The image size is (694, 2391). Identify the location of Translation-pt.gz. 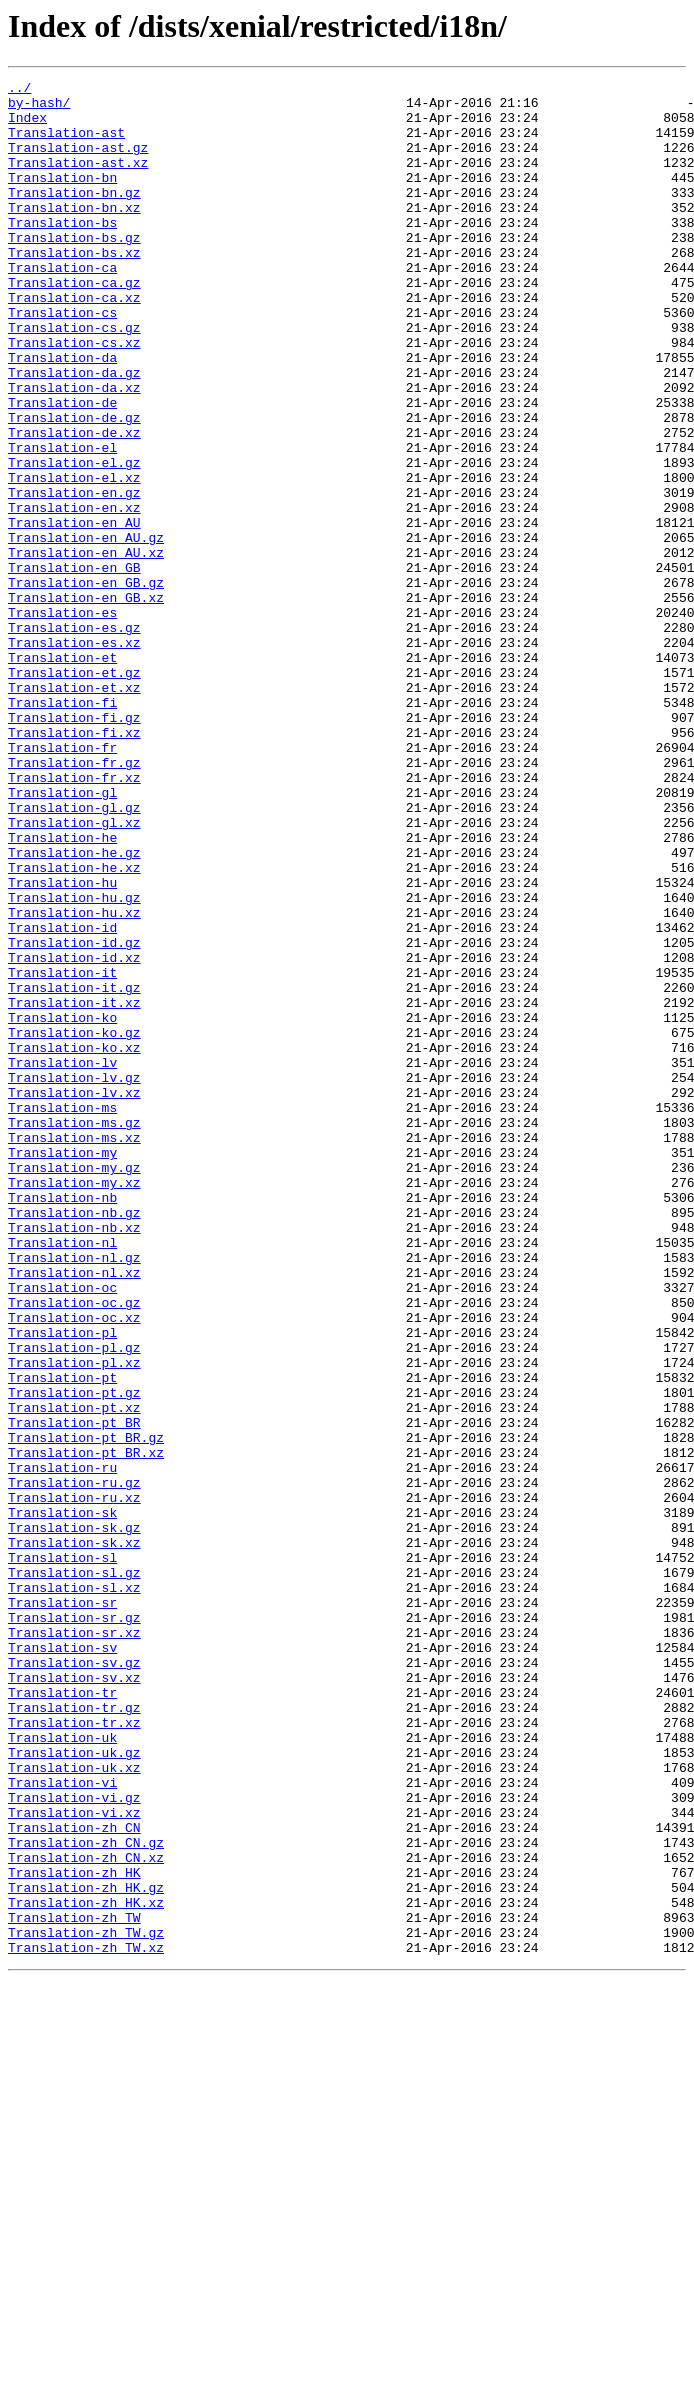
(74, 1656).